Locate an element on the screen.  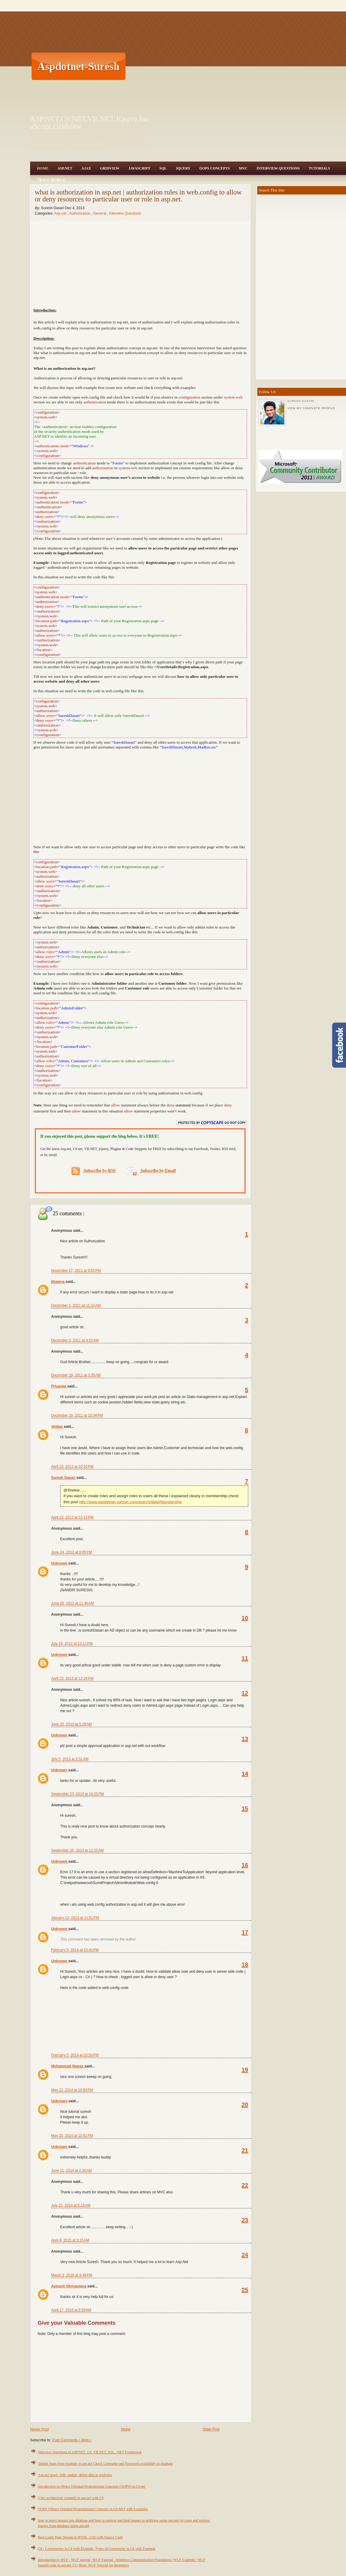
Interview Questions is located at coordinates (278, 168).